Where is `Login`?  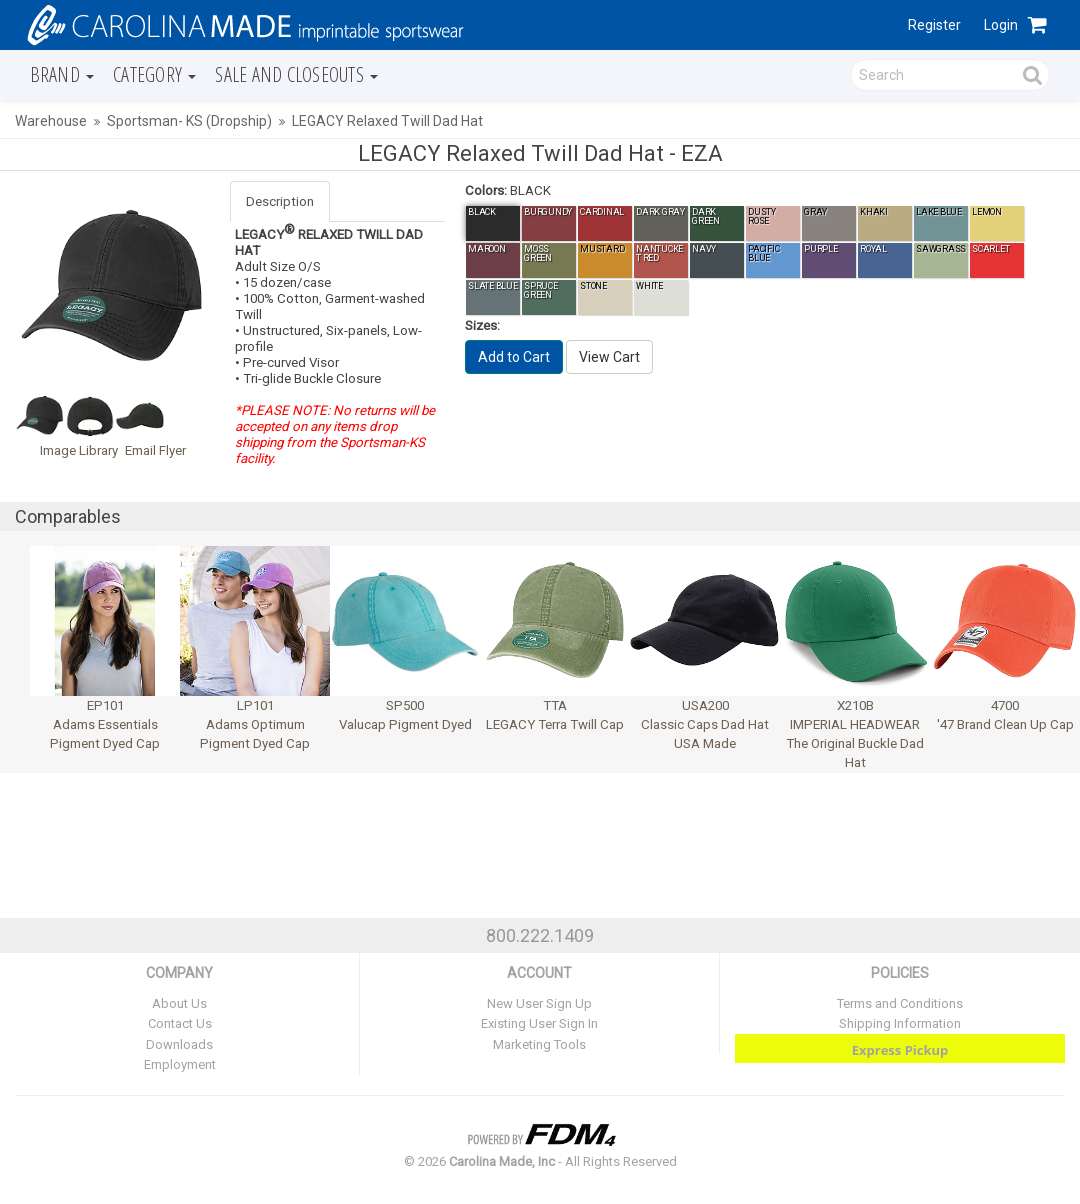 Login is located at coordinates (1001, 25).